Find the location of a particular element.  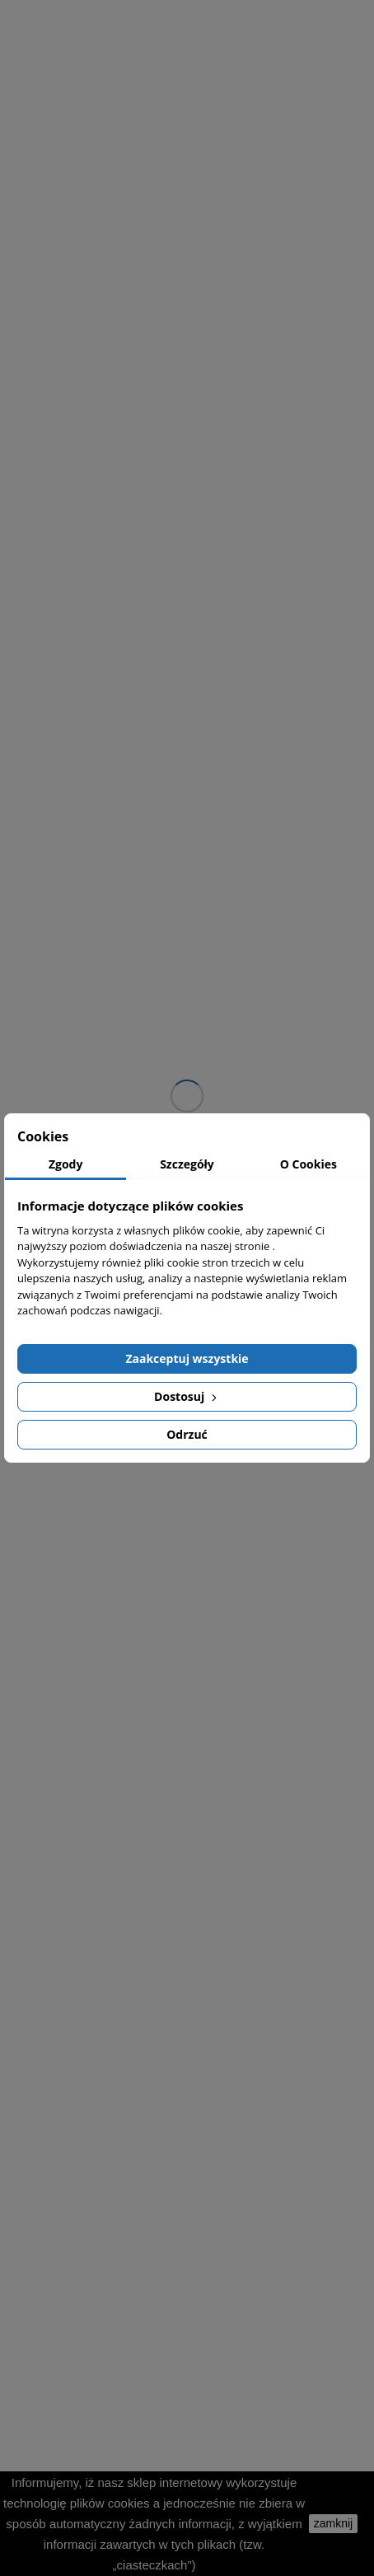

Zgody [tab] is located at coordinates (66, 1164).